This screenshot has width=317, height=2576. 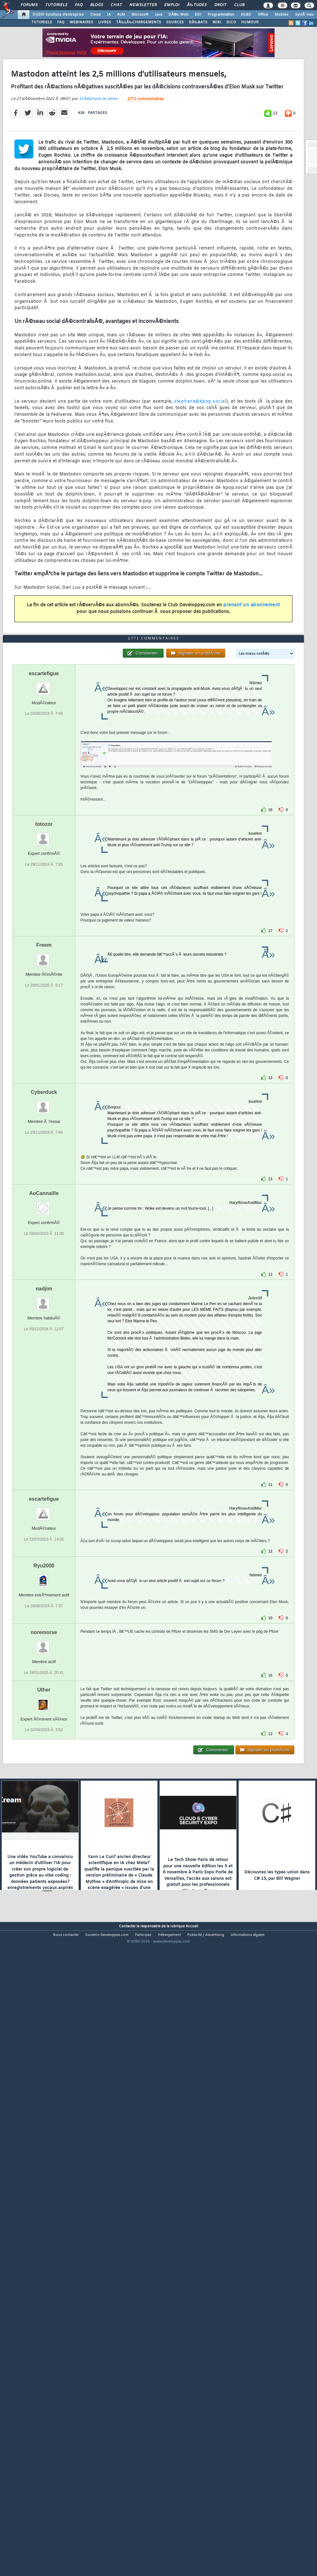 What do you see at coordinates (44, 1340) in the screenshot?
I see `Cyberduck` at bounding box center [44, 1340].